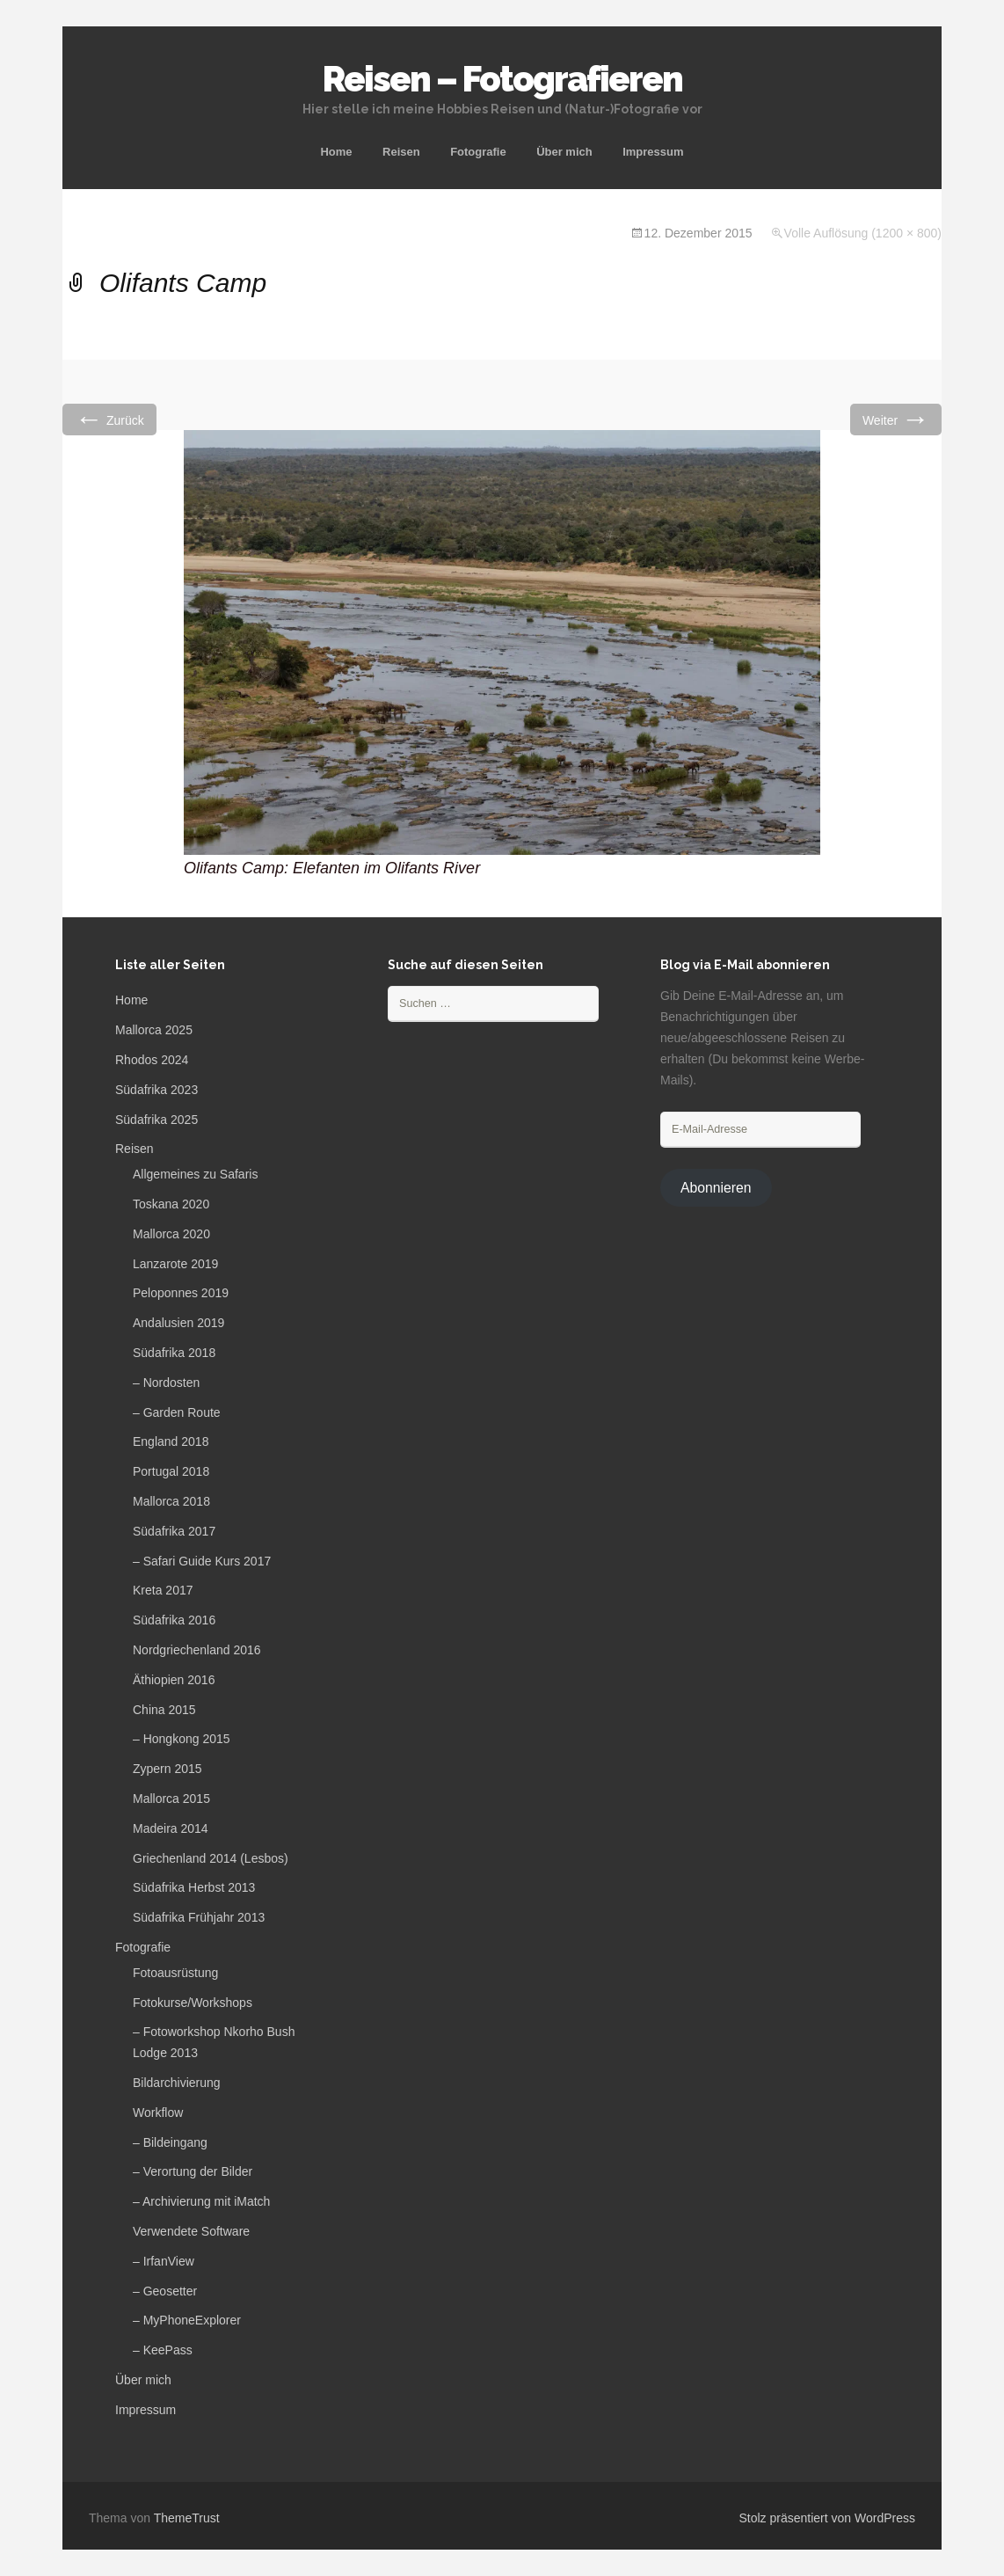  Describe the element at coordinates (194, 1887) in the screenshot. I see `Südafrika Herbst 2013` at that location.